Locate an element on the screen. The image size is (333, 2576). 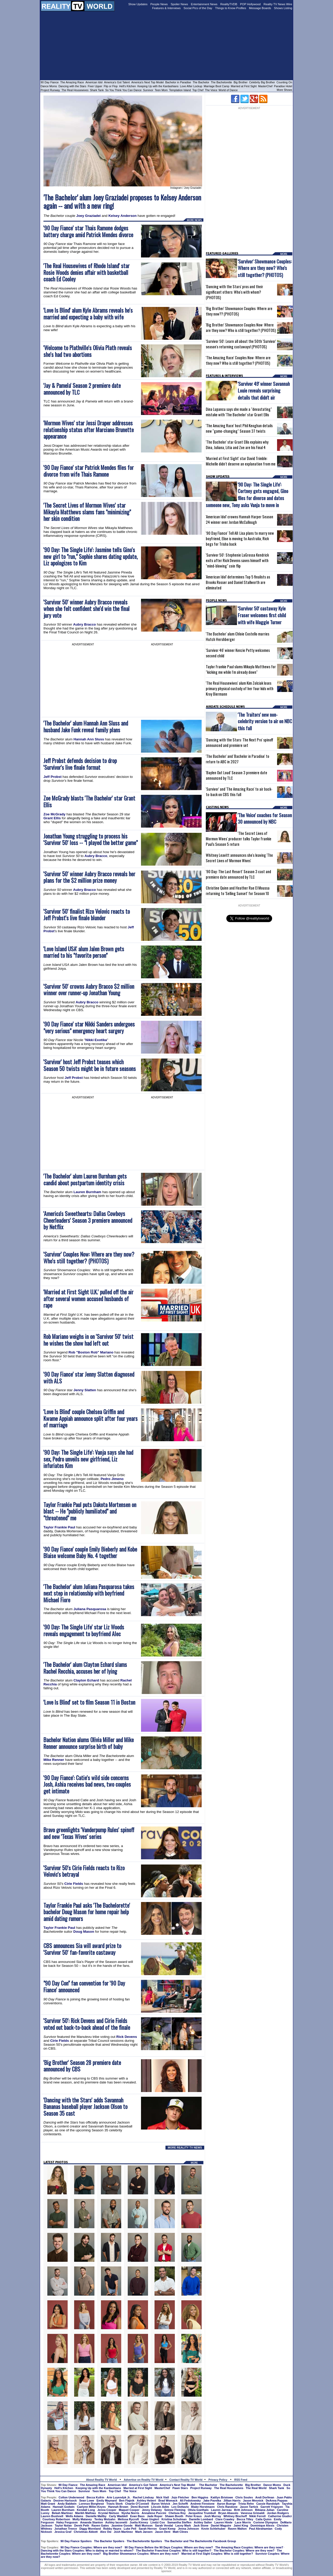
Matt Munson is located at coordinates (144, 2525).